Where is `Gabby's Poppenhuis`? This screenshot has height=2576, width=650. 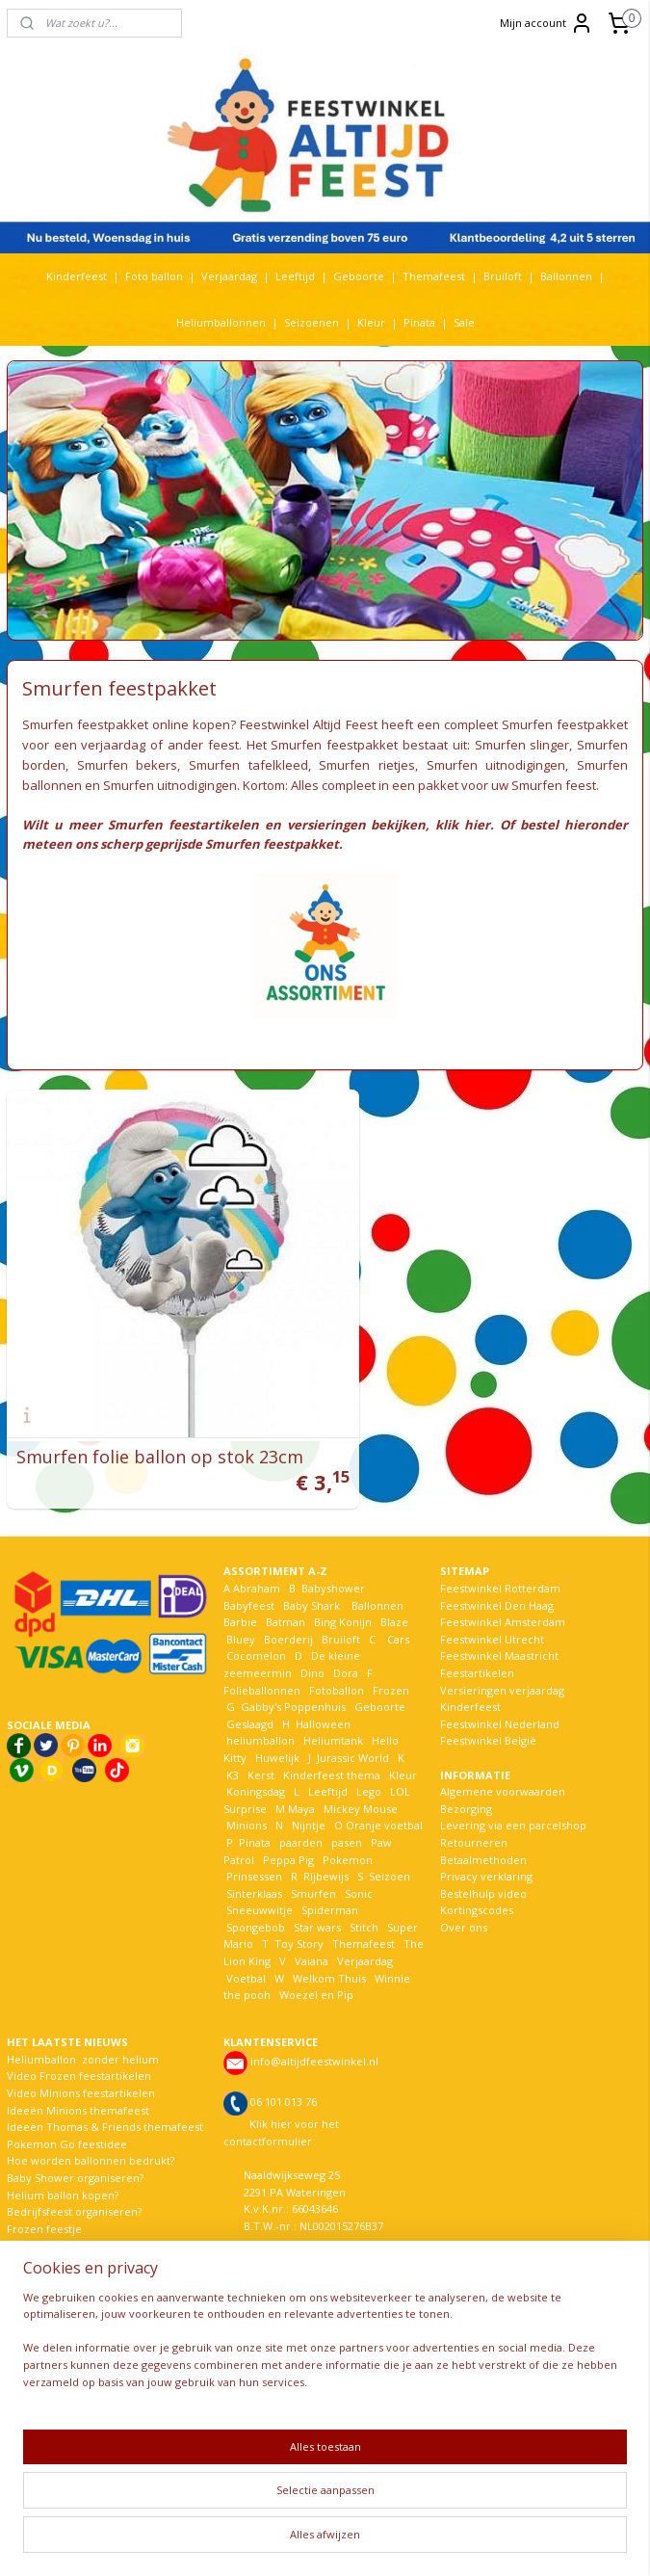 Gabby's Poppenhuis is located at coordinates (292, 1666).